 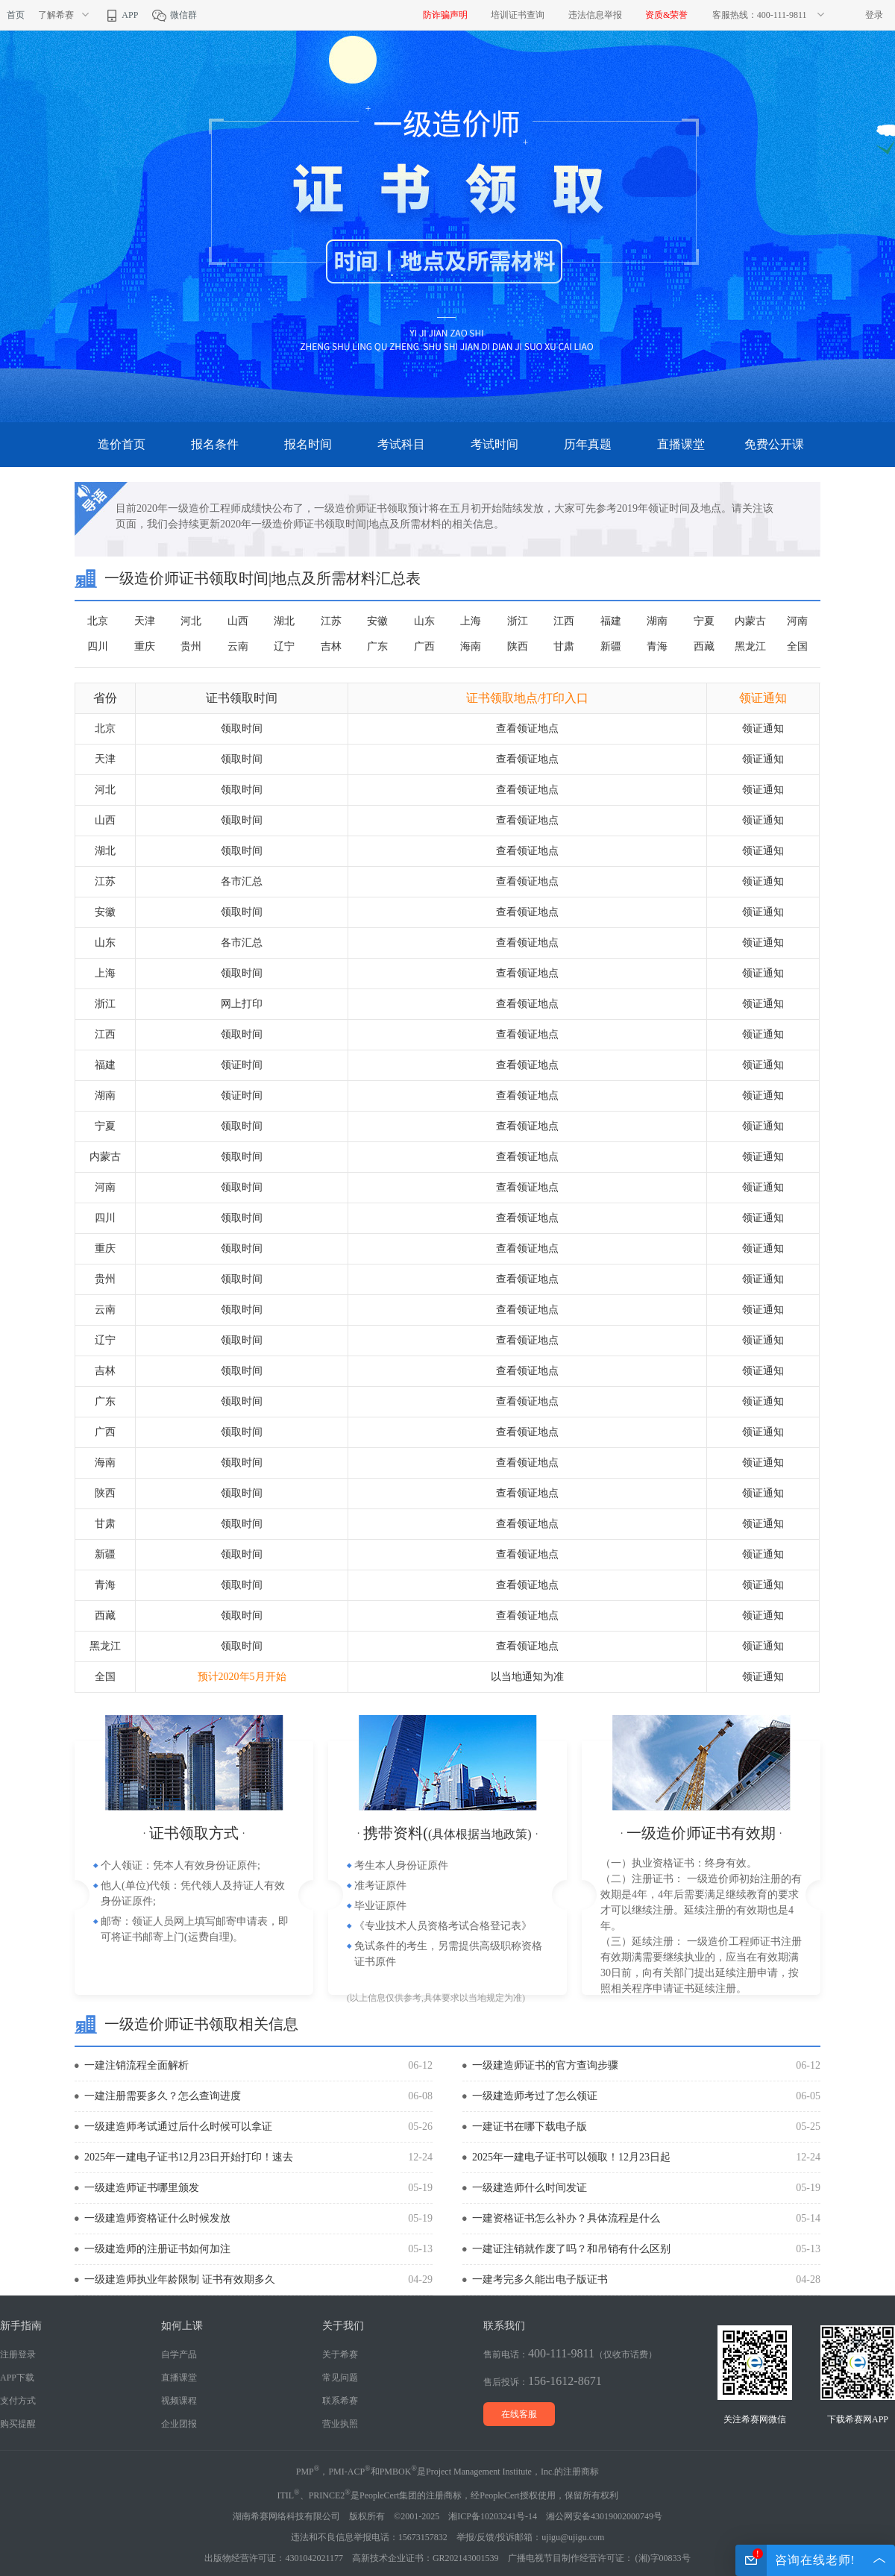 I want to click on 北京, so click(x=97, y=621).